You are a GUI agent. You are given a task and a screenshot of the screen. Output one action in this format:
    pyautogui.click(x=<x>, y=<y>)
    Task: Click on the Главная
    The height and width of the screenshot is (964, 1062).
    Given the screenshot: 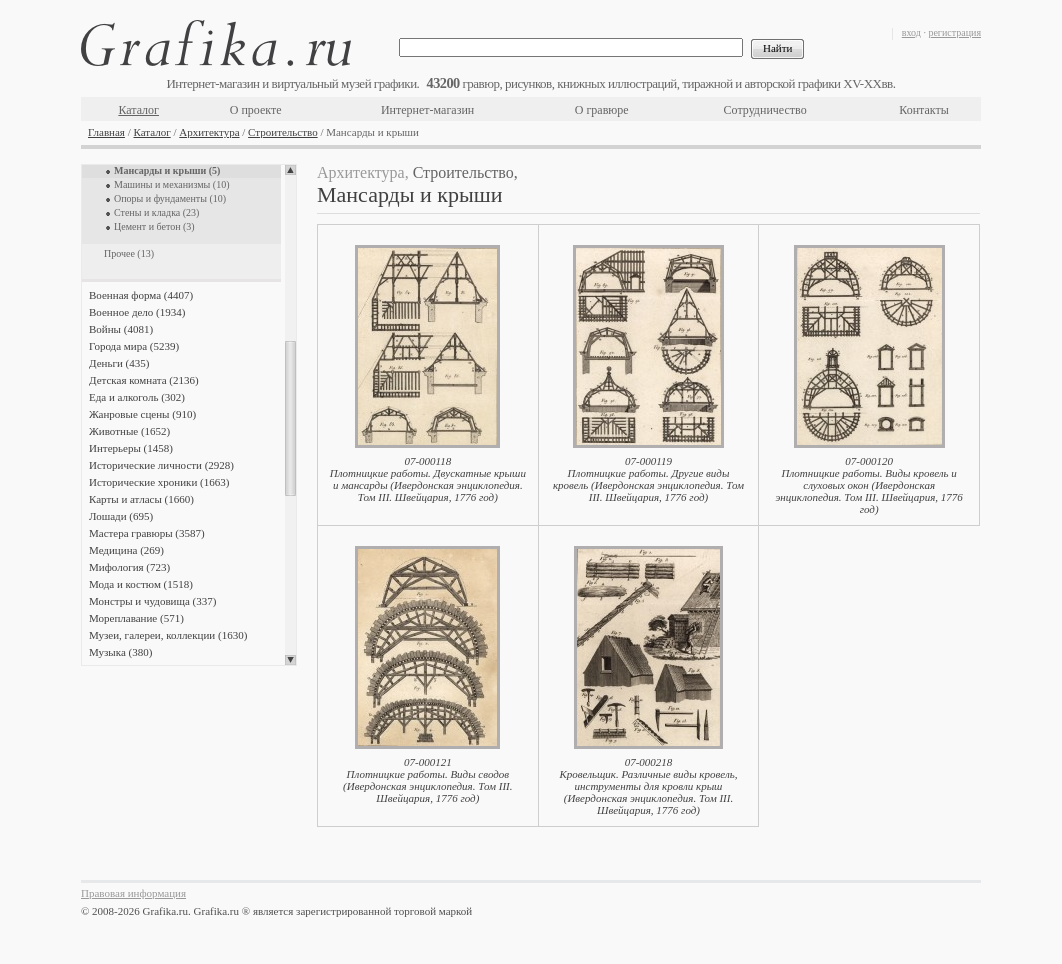 What is the action you would take?
    pyautogui.click(x=106, y=132)
    